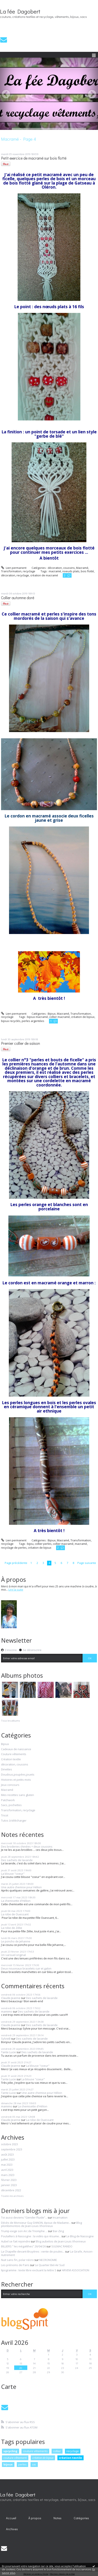 Image resolution: width=98 pixels, height=2576 pixels. Describe the element at coordinates (16, 1749) in the screenshot. I see `Cadeaux de naissance` at that location.